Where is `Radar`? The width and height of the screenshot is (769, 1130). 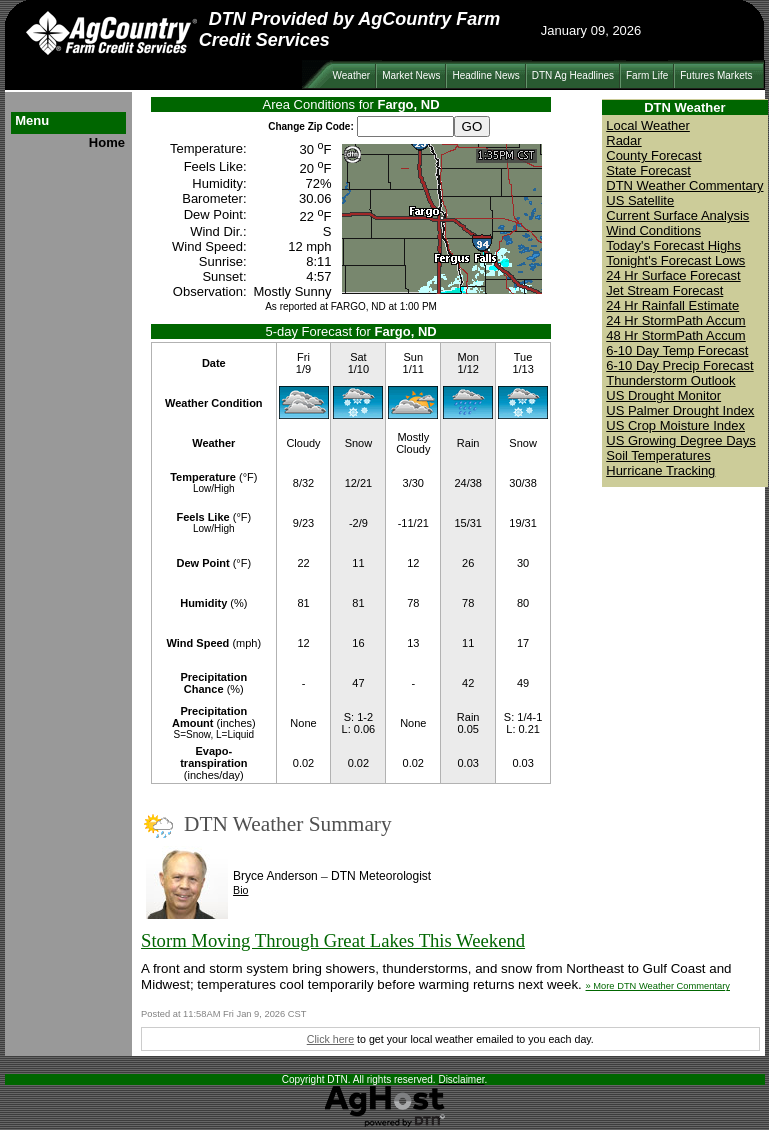 Radar is located at coordinates (623, 140).